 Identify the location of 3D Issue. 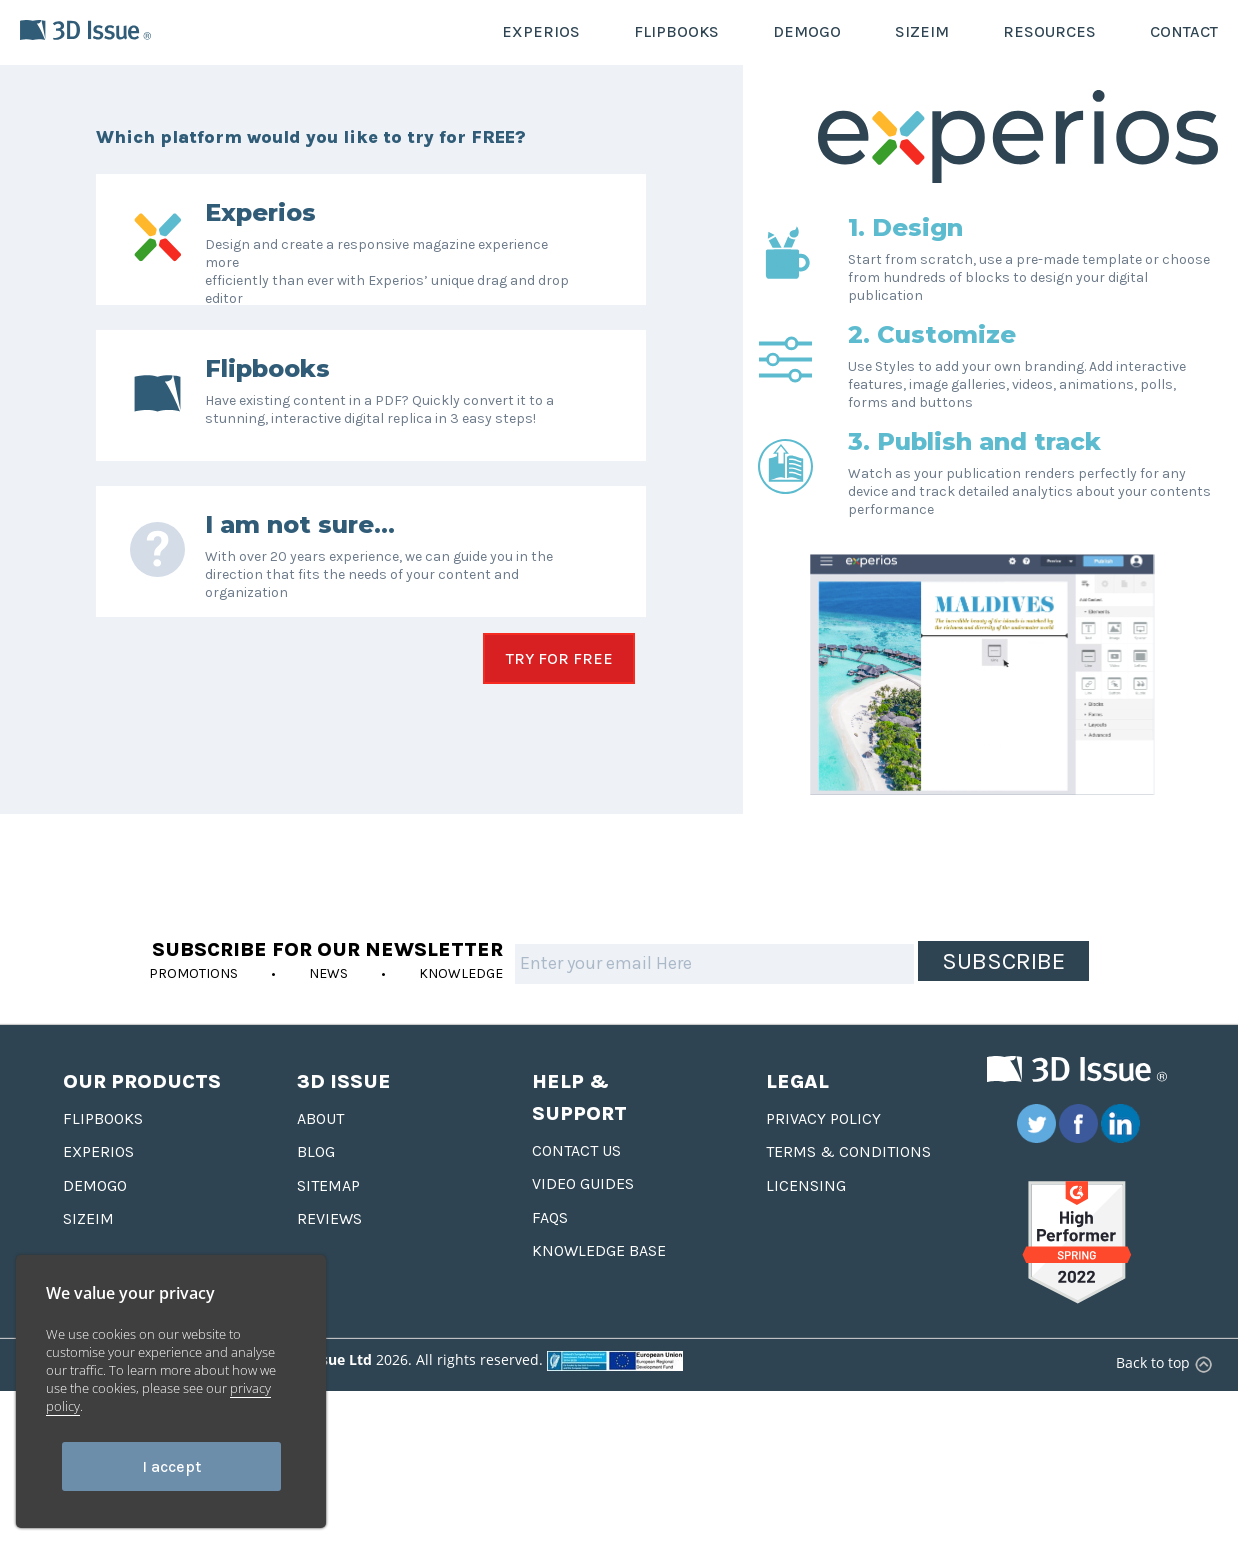
(344, 1113).